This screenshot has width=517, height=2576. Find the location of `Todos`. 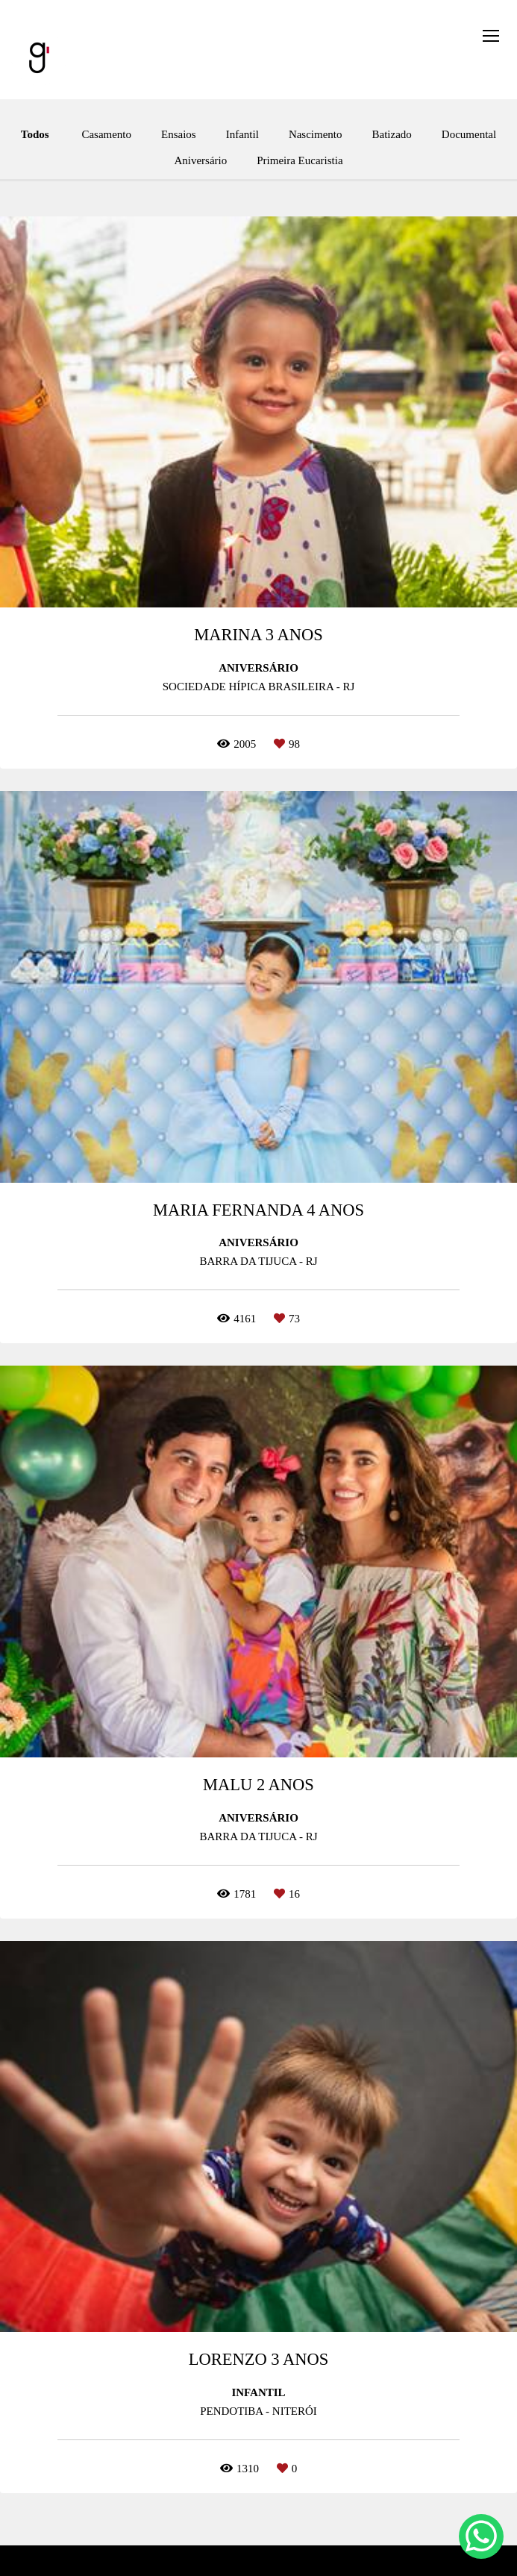

Todos is located at coordinates (35, 134).